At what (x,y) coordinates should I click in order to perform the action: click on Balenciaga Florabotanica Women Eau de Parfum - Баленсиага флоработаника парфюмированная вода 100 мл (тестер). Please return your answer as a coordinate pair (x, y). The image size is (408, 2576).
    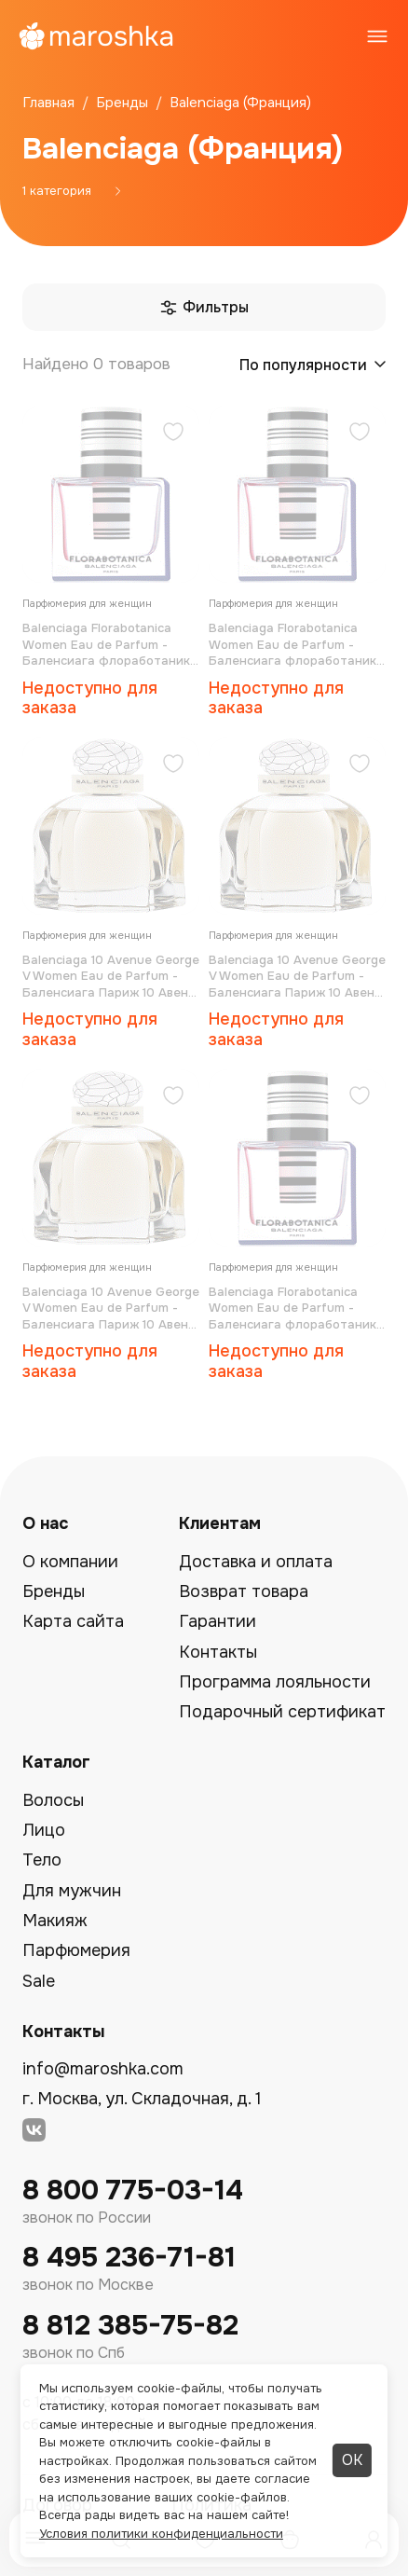
    Looking at the image, I should click on (296, 644).